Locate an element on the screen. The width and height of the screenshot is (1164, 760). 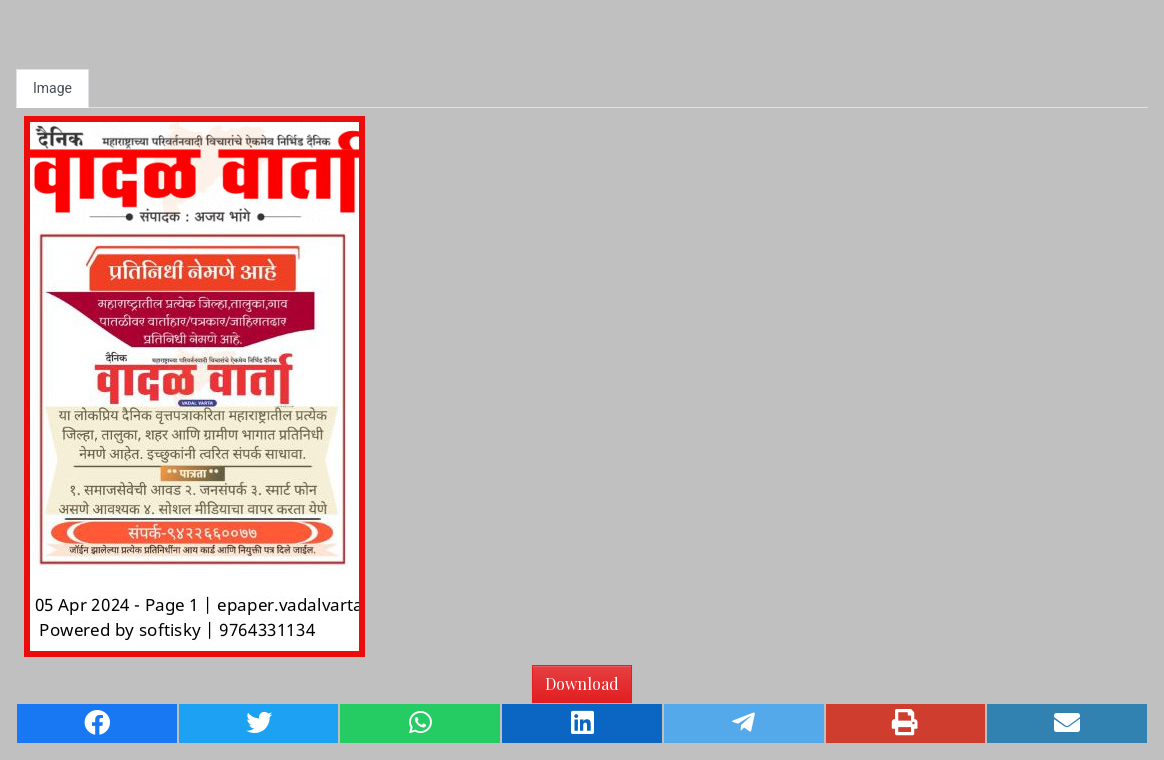
Download is located at coordinates (582, 683).